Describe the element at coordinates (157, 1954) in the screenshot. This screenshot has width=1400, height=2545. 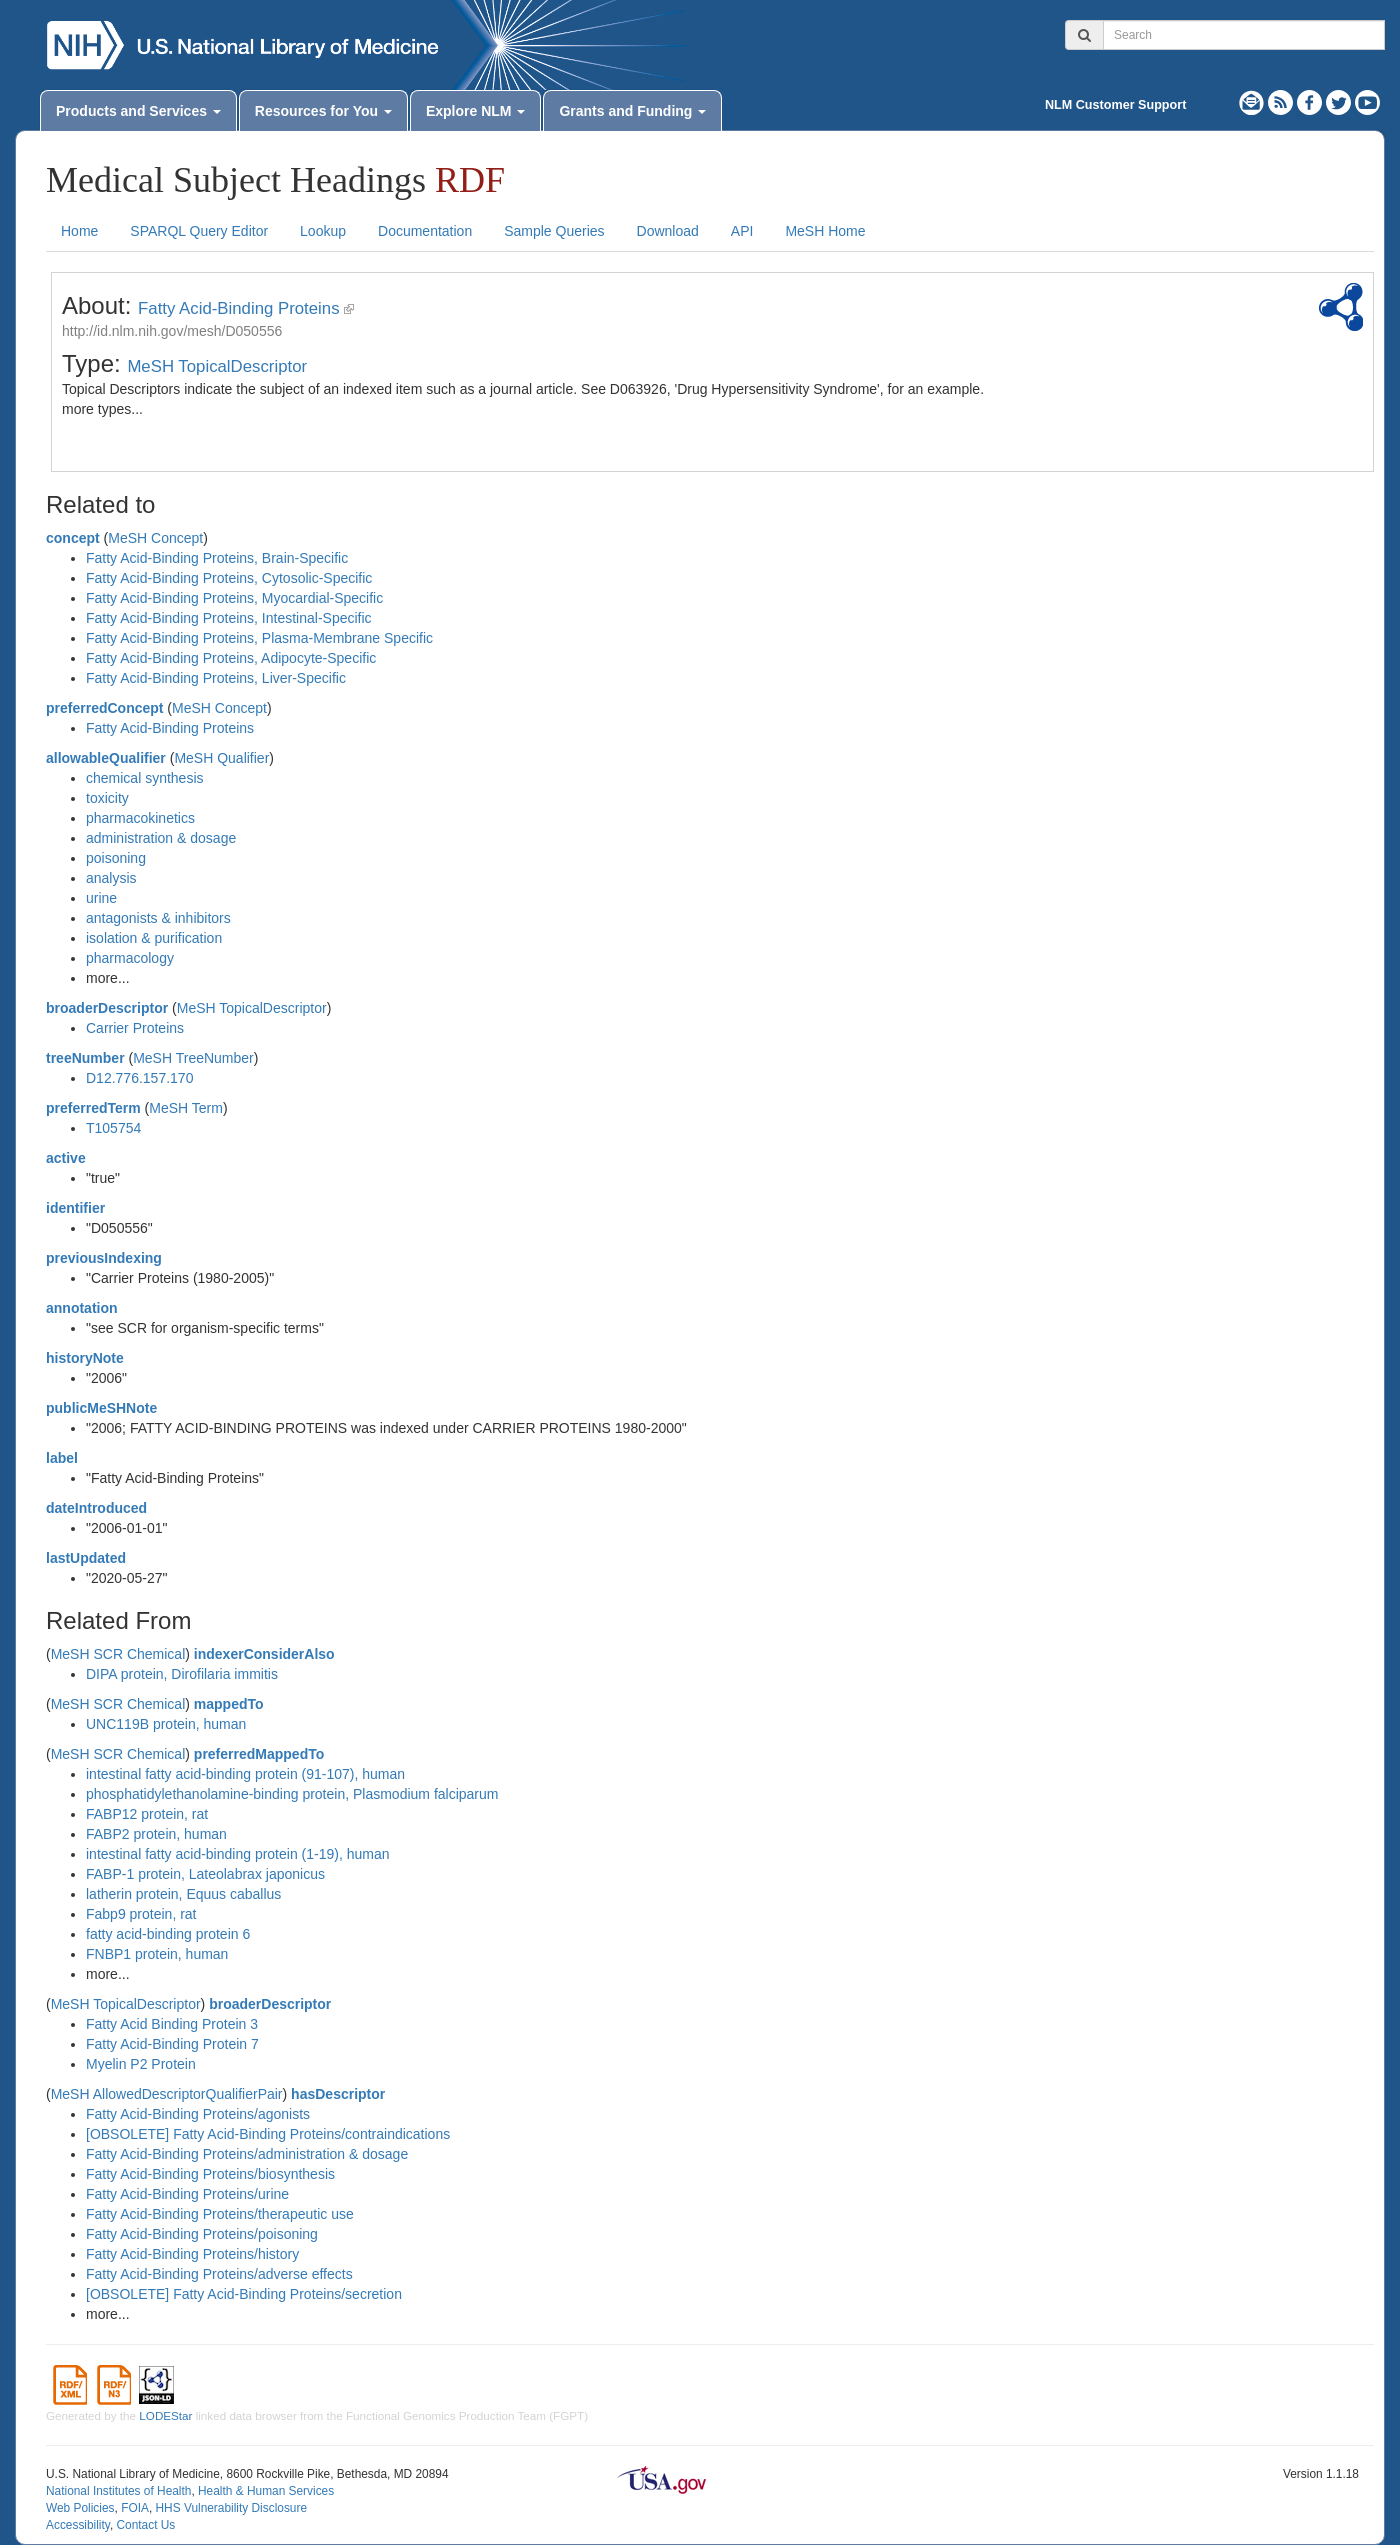
I see `FNBP1 protein, human` at that location.